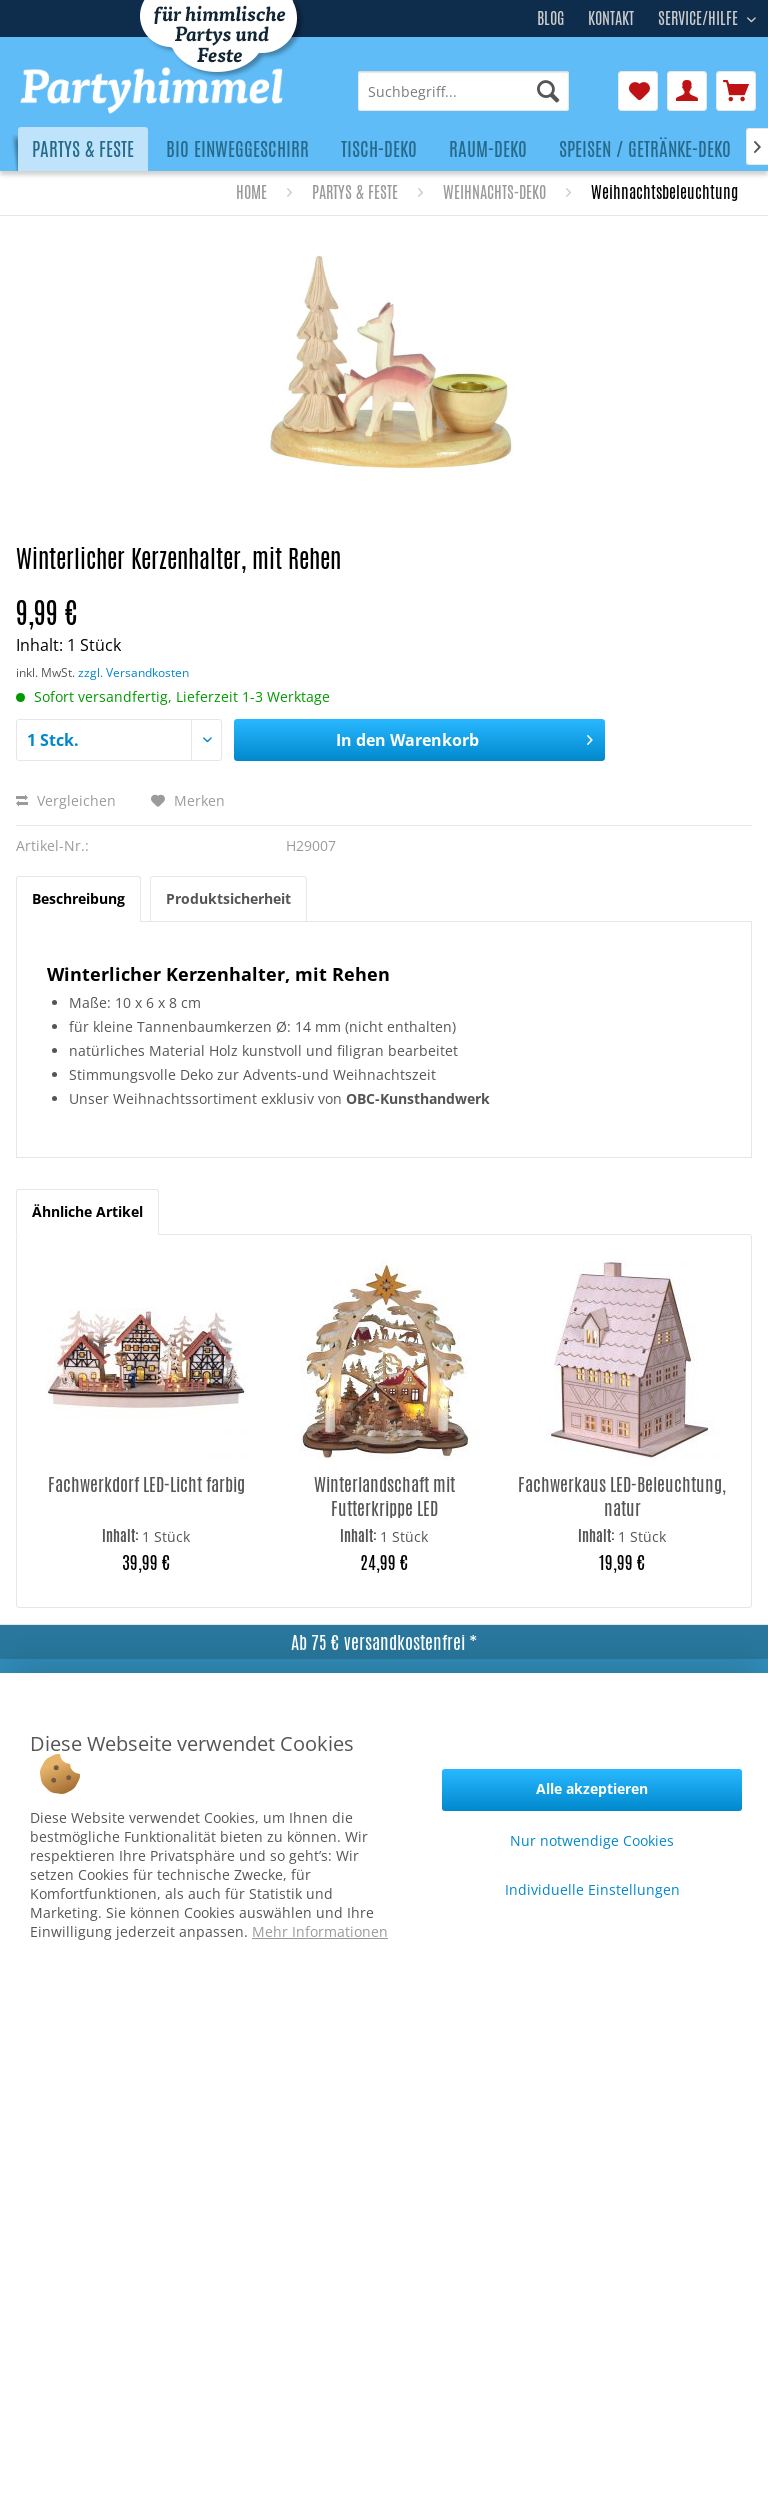  Describe the element at coordinates (592, 1840) in the screenshot. I see `Nur notwendige Cookies` at that location.